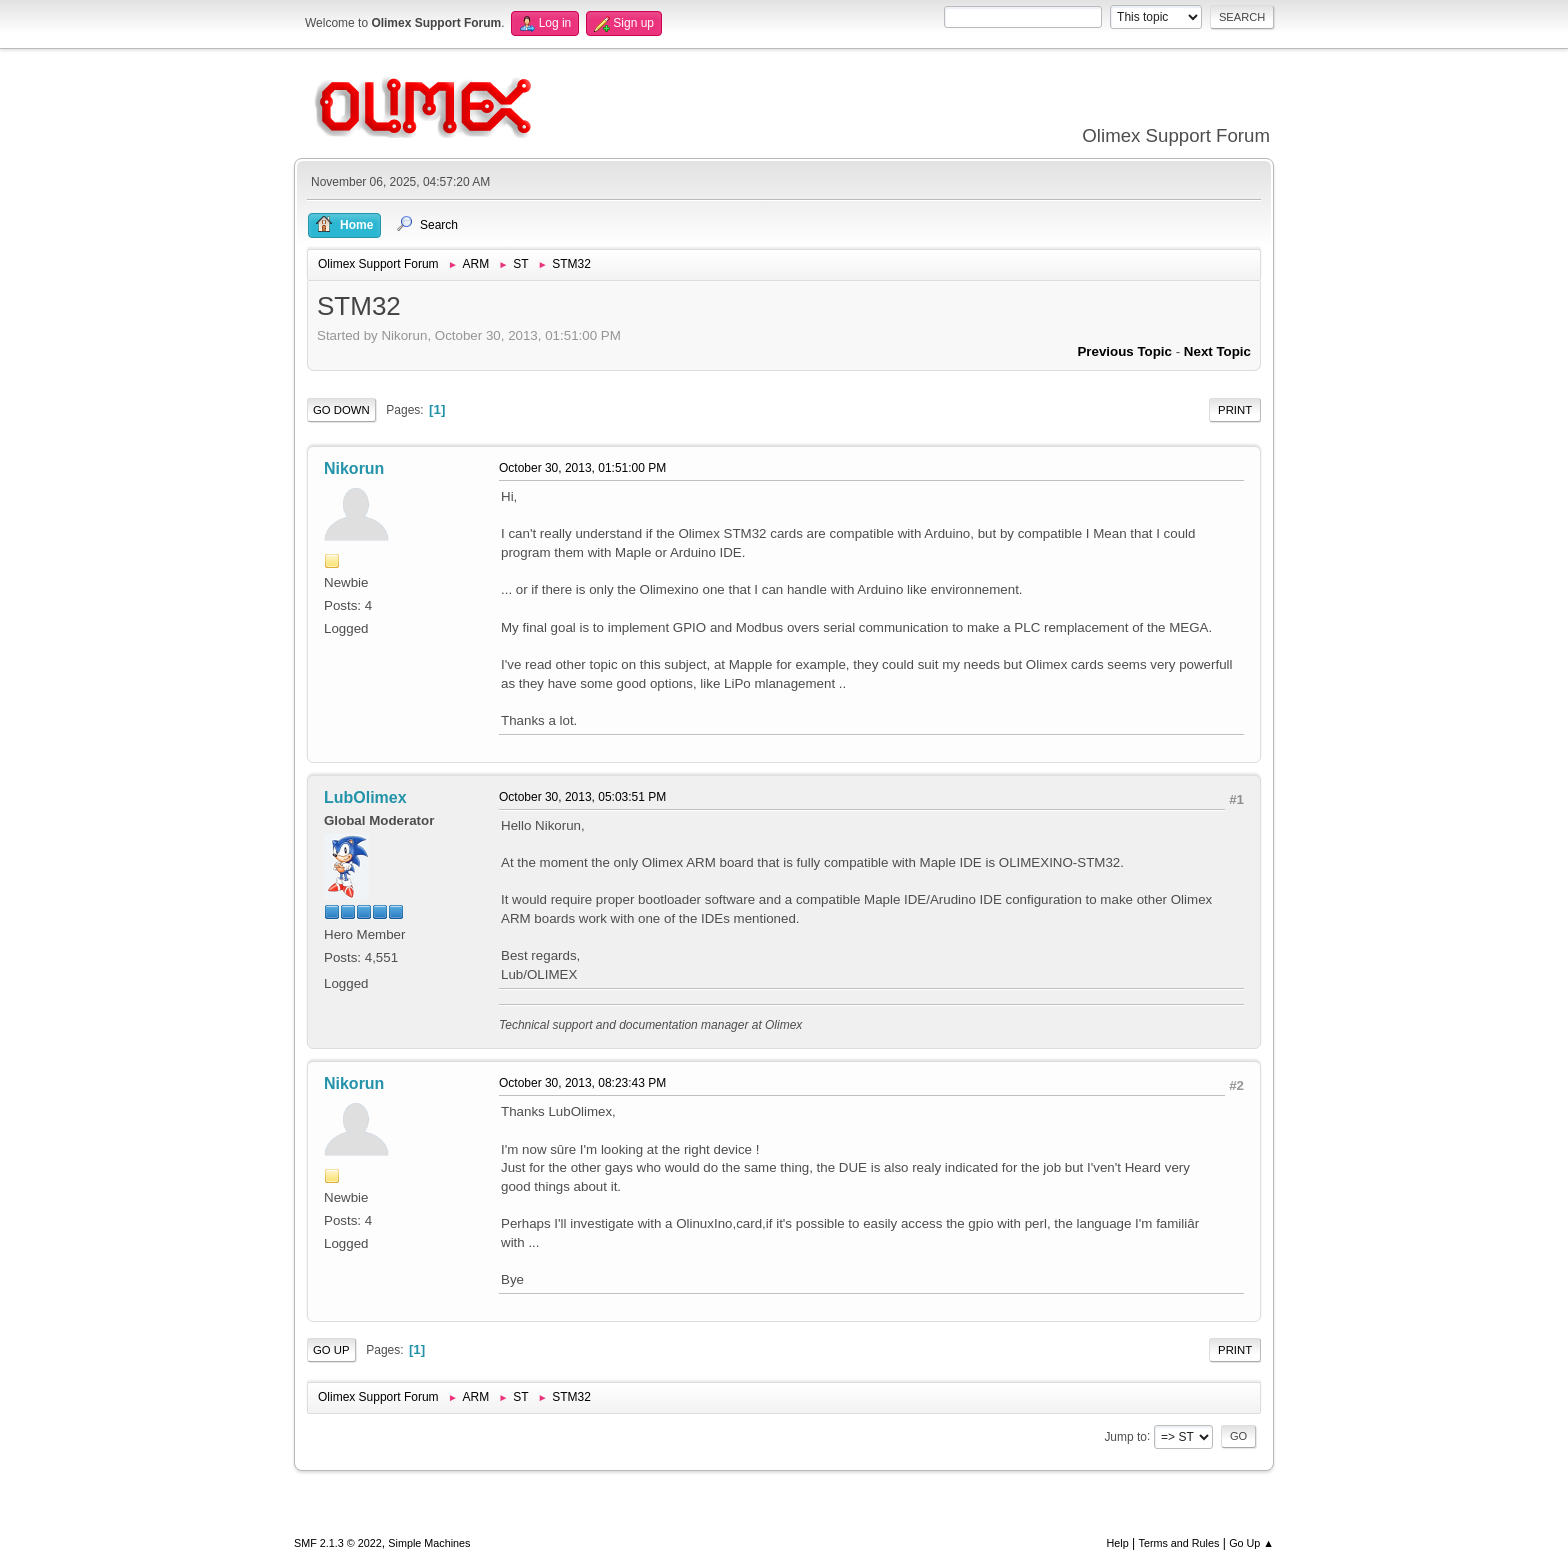 The image size is (1568, 1564). Describe the element at coordinates (582, 468) in the screenshot. I see `October 30, 2013, 01:51:00 PM` at that location.